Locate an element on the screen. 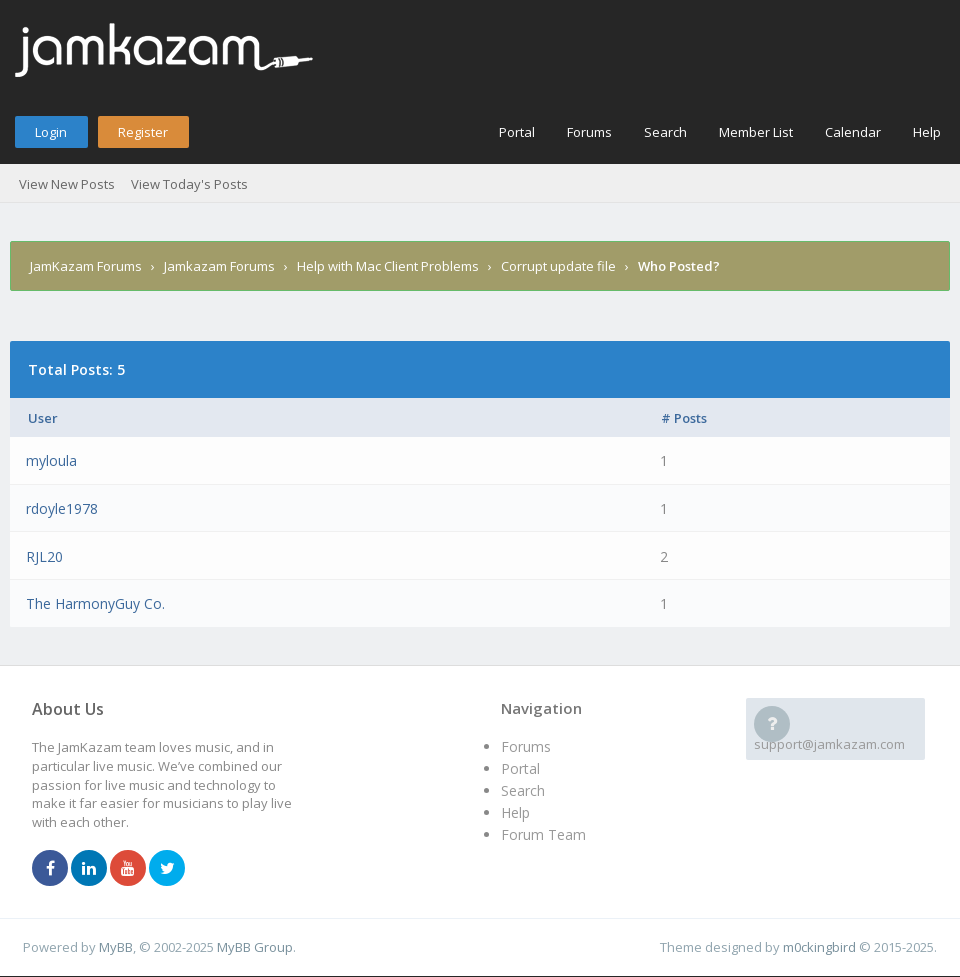 This screenshot has height=977, width=960. Member List is located at coordinates (756, 132).